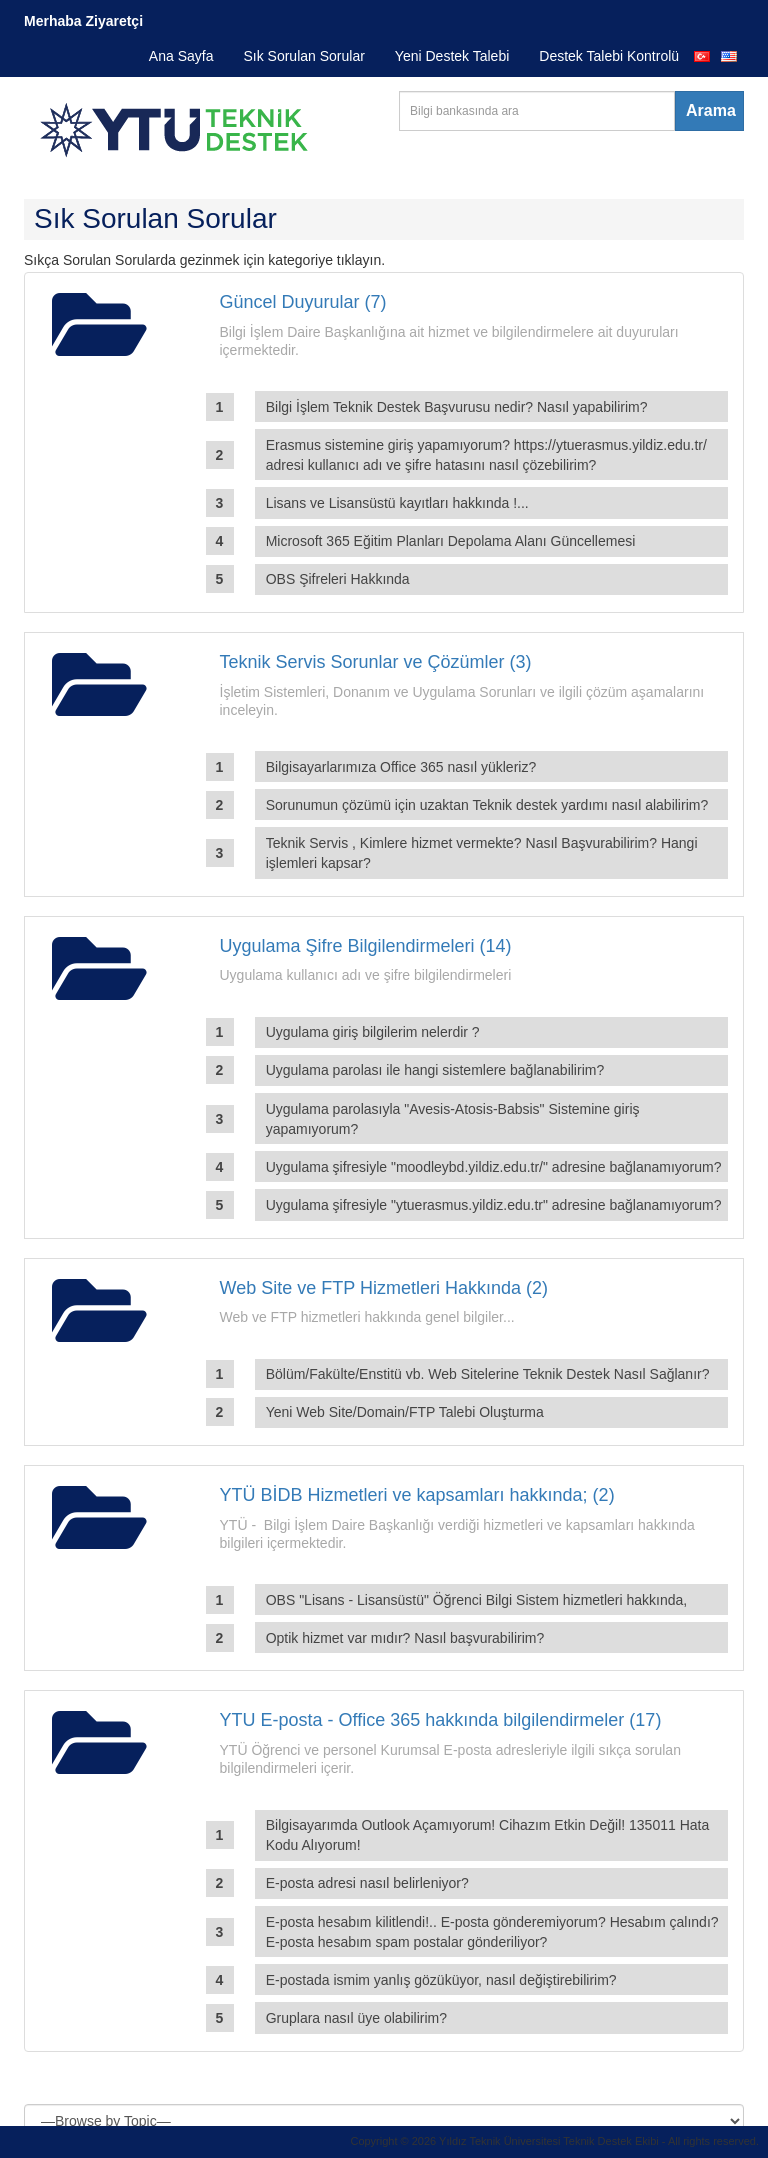 The width and height of the screenshot is (768, 2158). What do you see at coordinates (453, 1119) in the screenshot?
I see `Uygulama parolasıyla "Avesis-Atosis-Babsis" Sistemine giriş yapamıyorum?` at bounding box center [453, 1119].